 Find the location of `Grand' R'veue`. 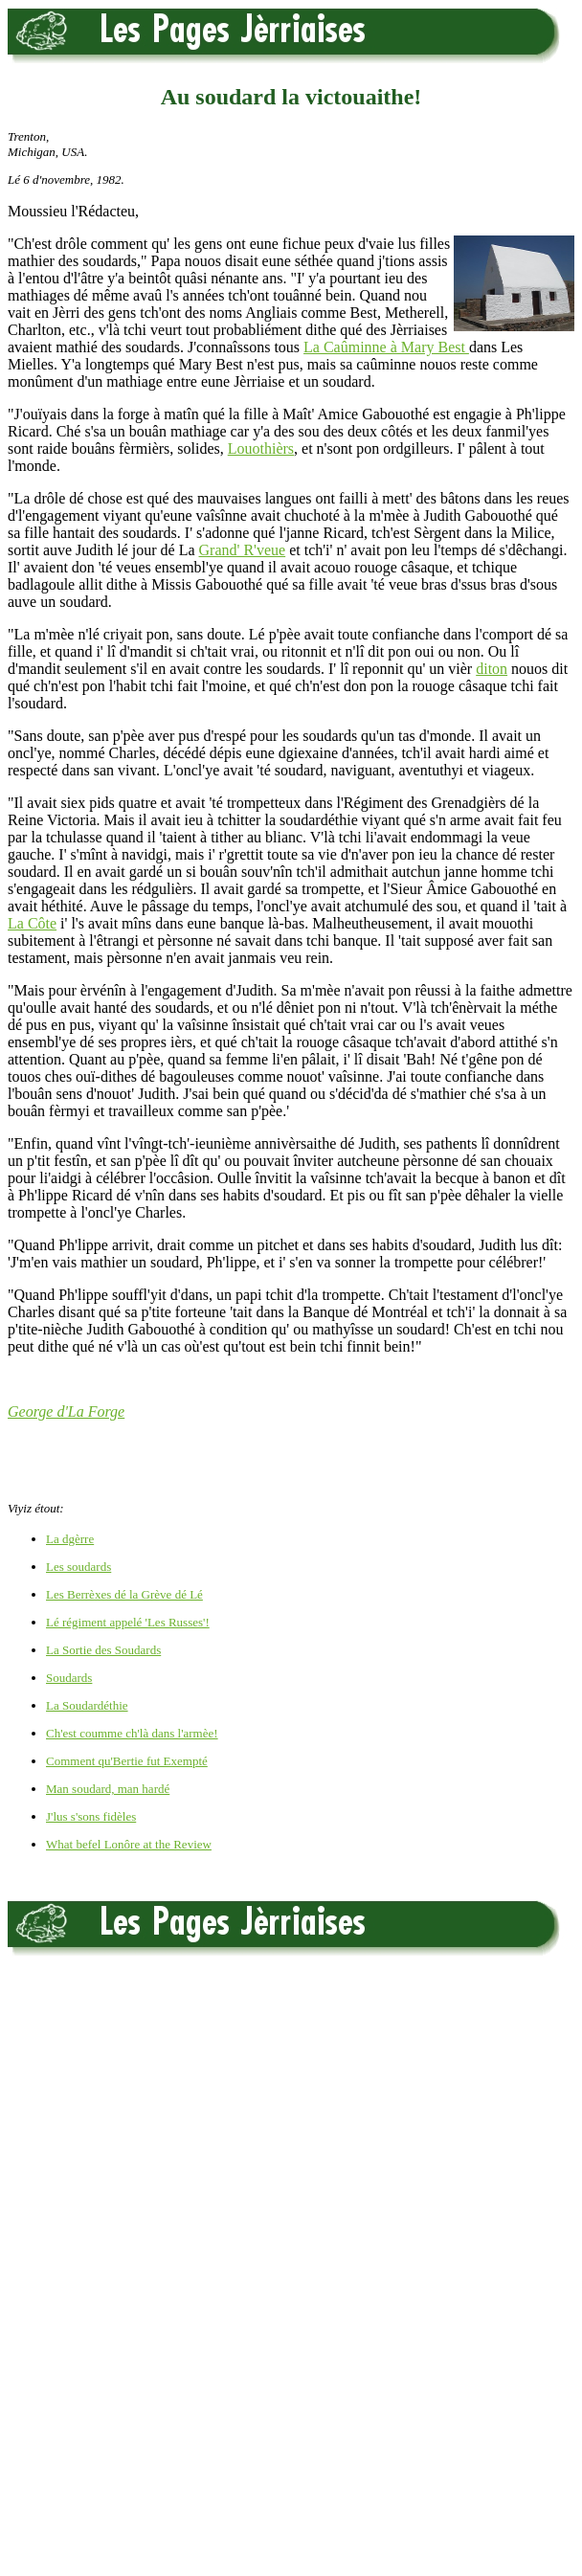

Grand' R'veue is located at coordinates (242, 550).